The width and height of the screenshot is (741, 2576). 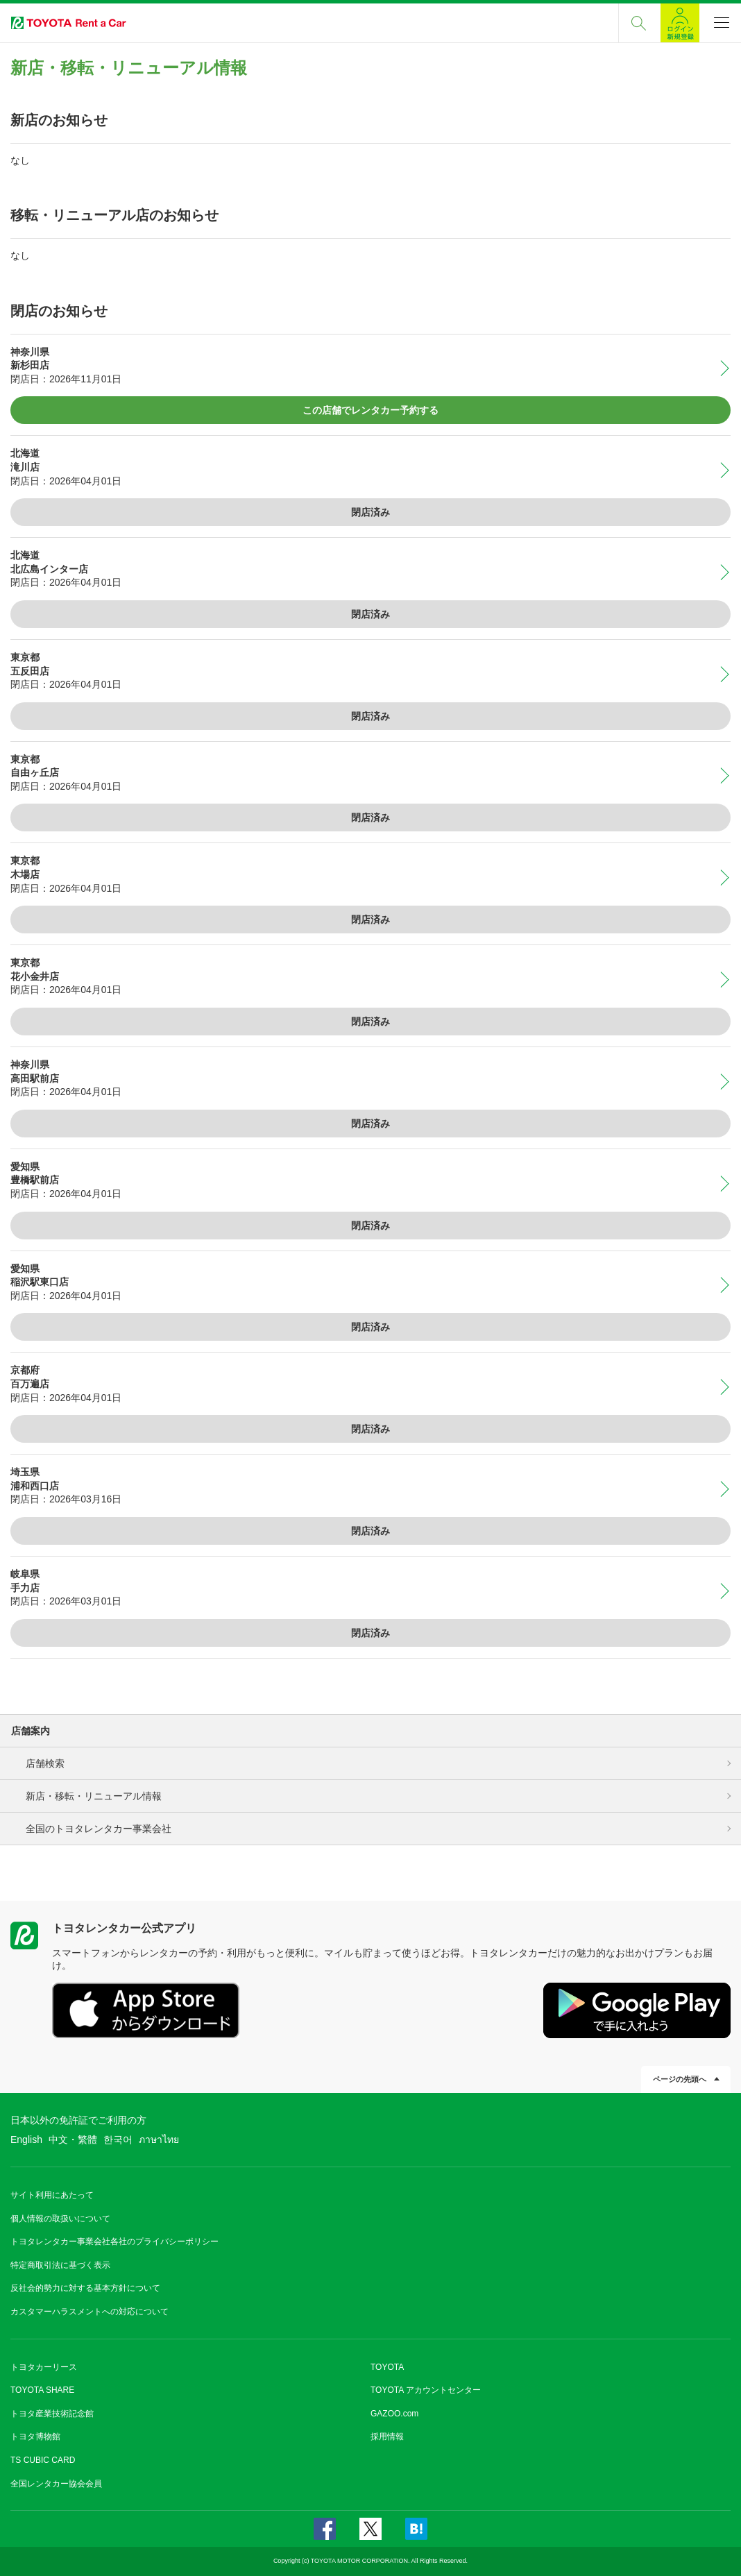 I want to click on 採用情報, so click(x=387, y=2436).